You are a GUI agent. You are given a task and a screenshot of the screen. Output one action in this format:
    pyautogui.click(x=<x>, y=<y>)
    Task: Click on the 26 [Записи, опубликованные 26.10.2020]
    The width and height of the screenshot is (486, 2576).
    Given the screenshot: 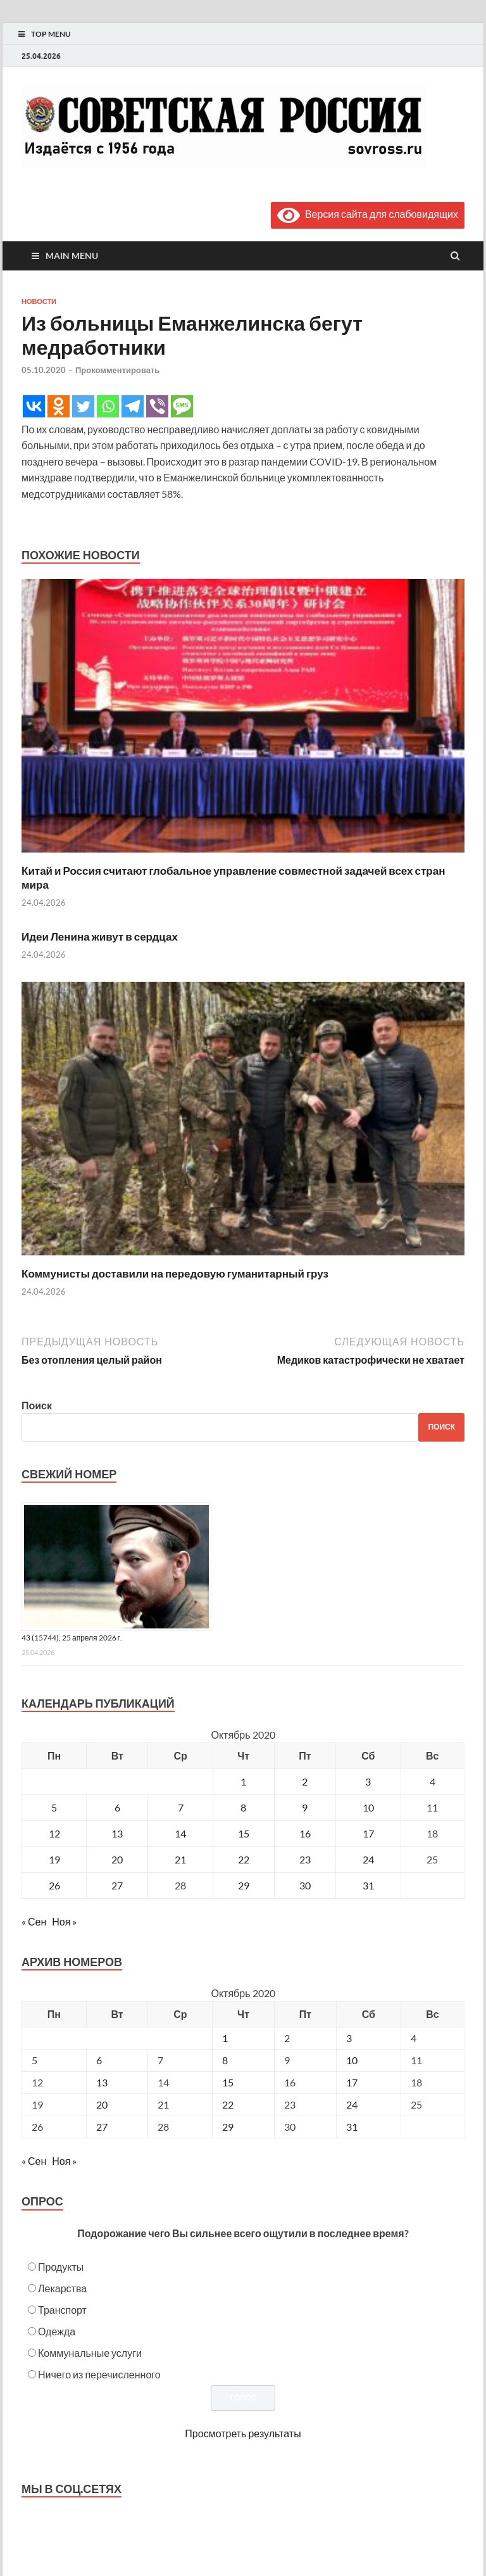 What is the action you would take?
    pyautogui.click(x=54, y=1885)
    